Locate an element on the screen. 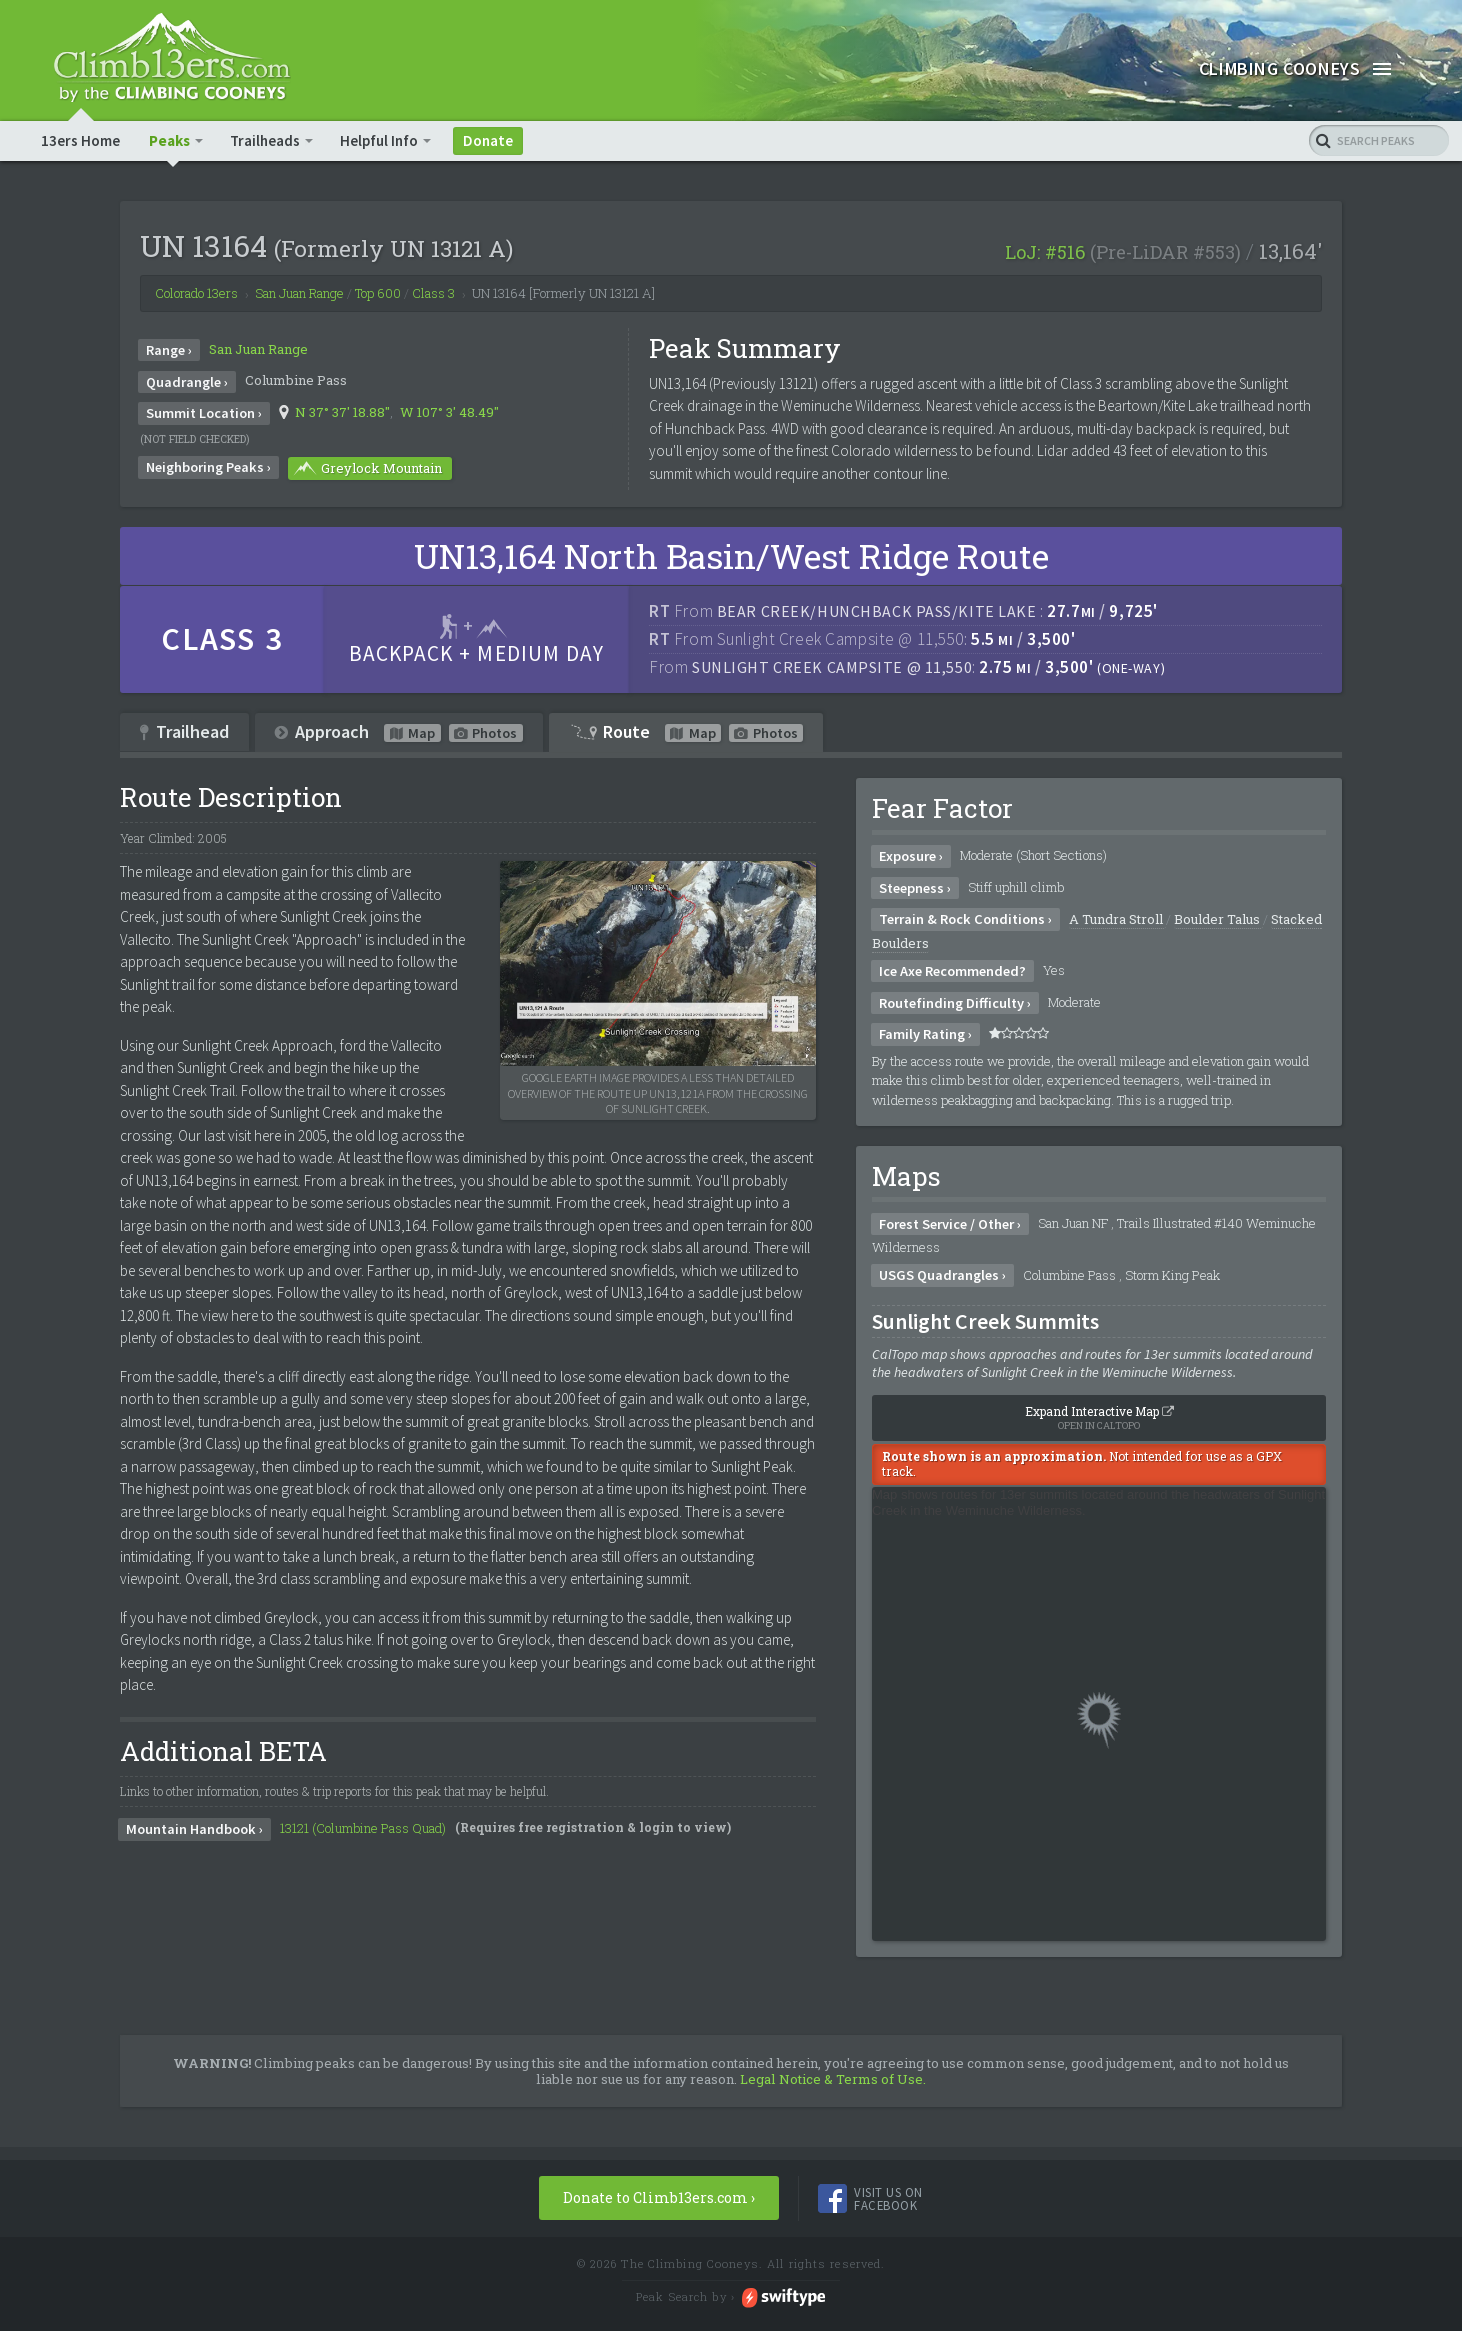 This screenshot has height=2331, width=1462. Donate is located at coordinates (489, 141).